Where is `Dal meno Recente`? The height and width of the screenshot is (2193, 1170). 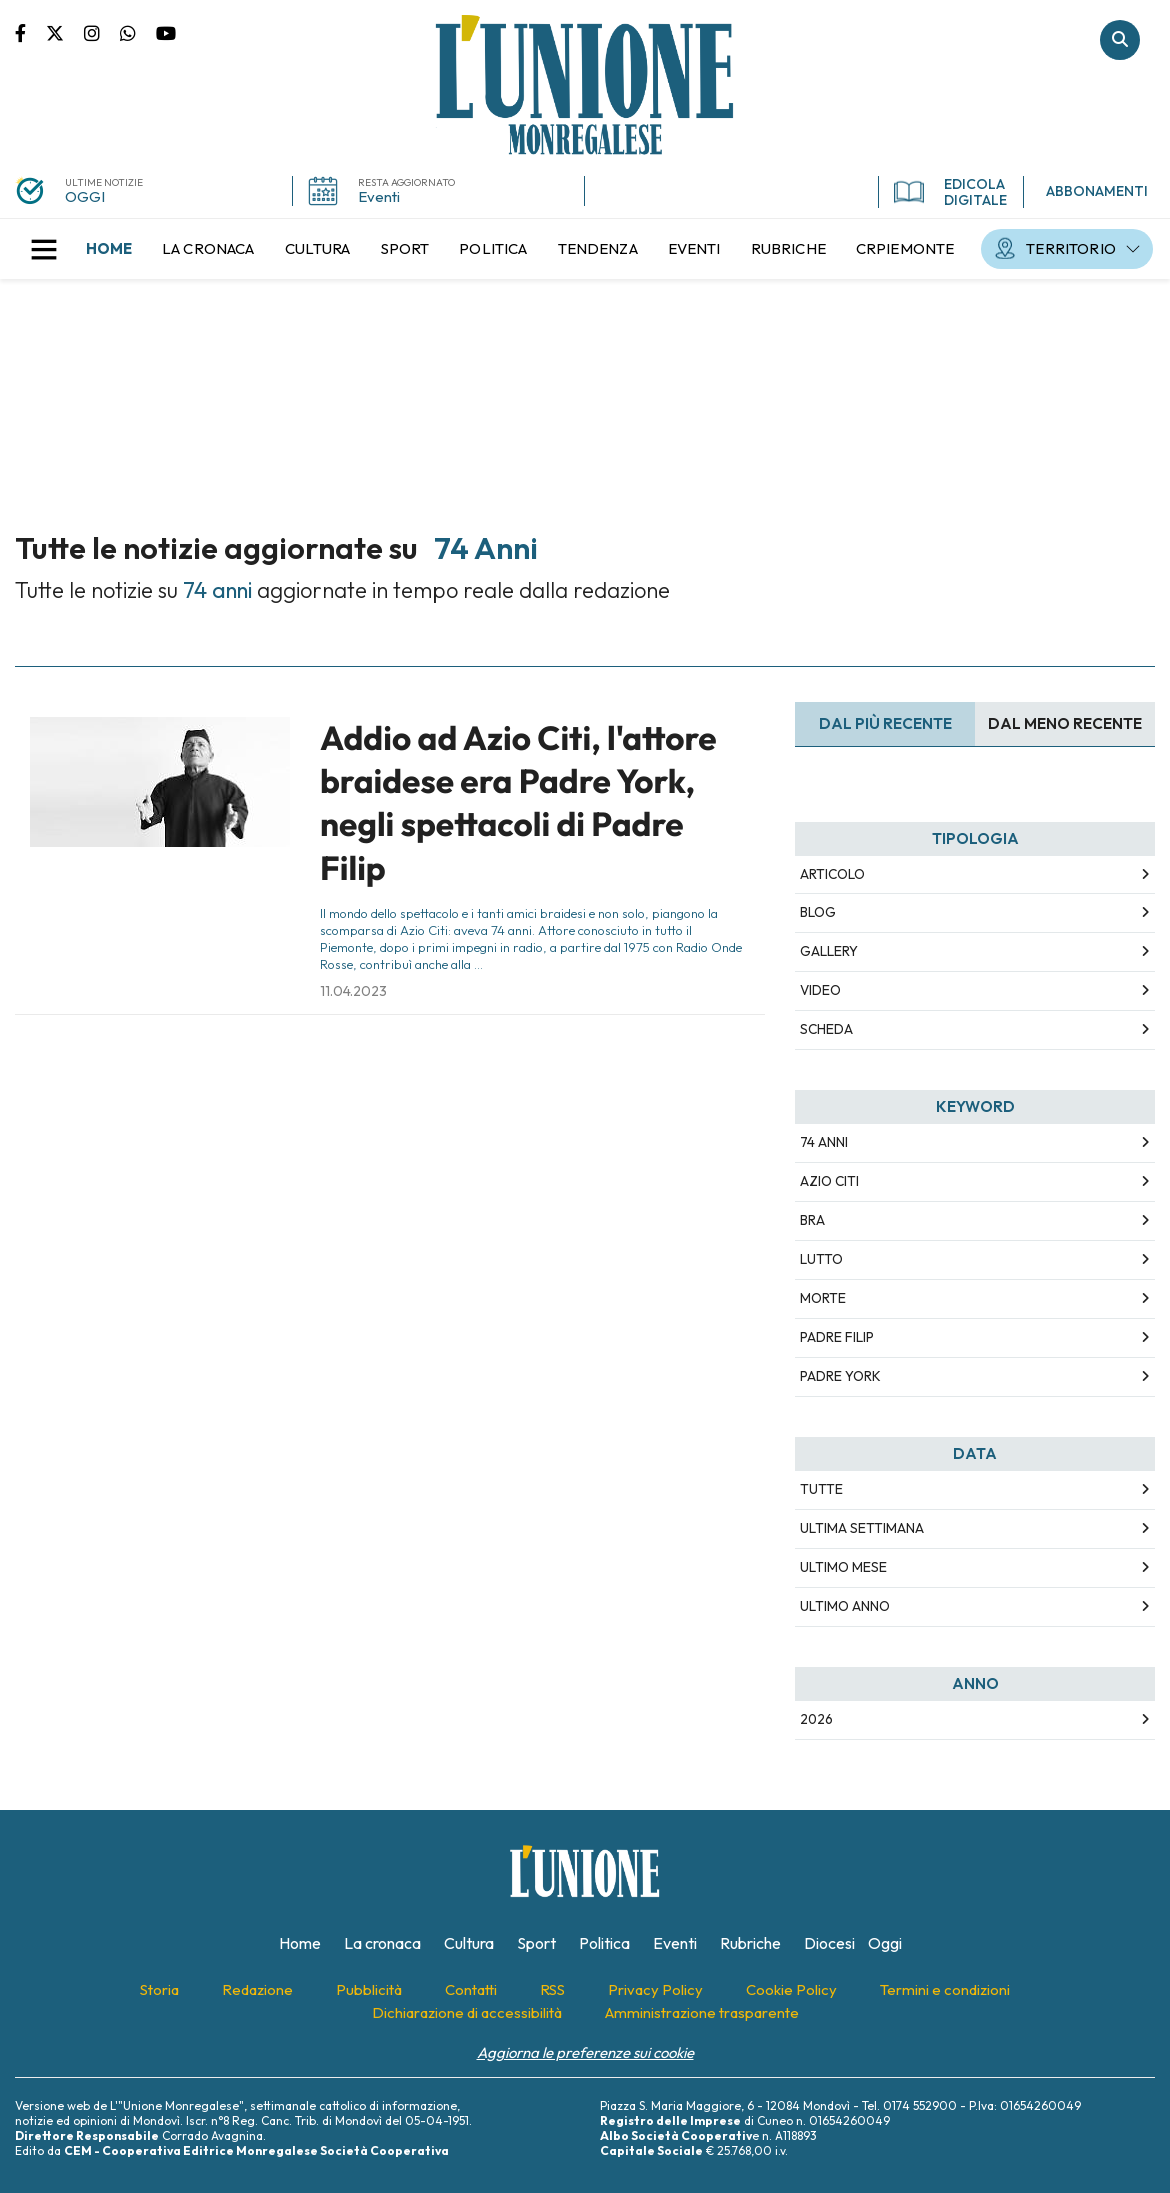 Dal meno Recente is located at coordinates (1065, 723).